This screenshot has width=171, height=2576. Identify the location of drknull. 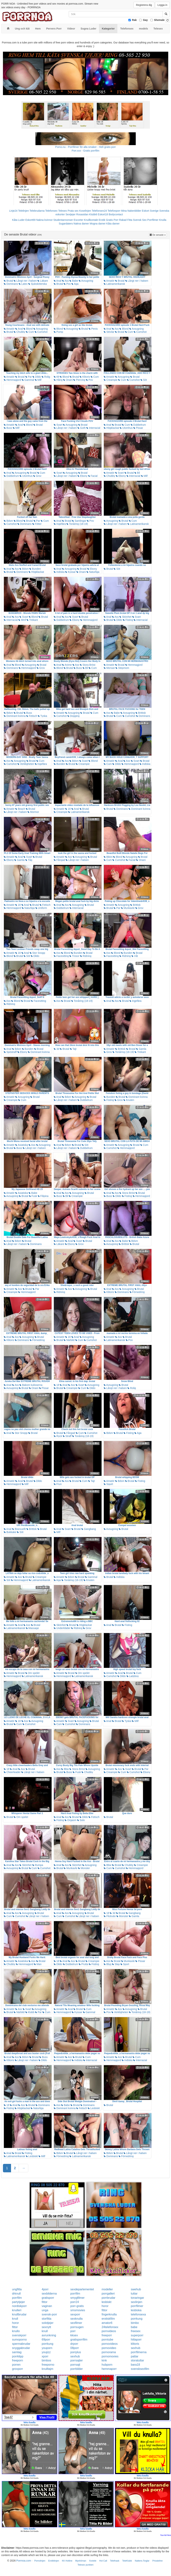
(16, 2293).